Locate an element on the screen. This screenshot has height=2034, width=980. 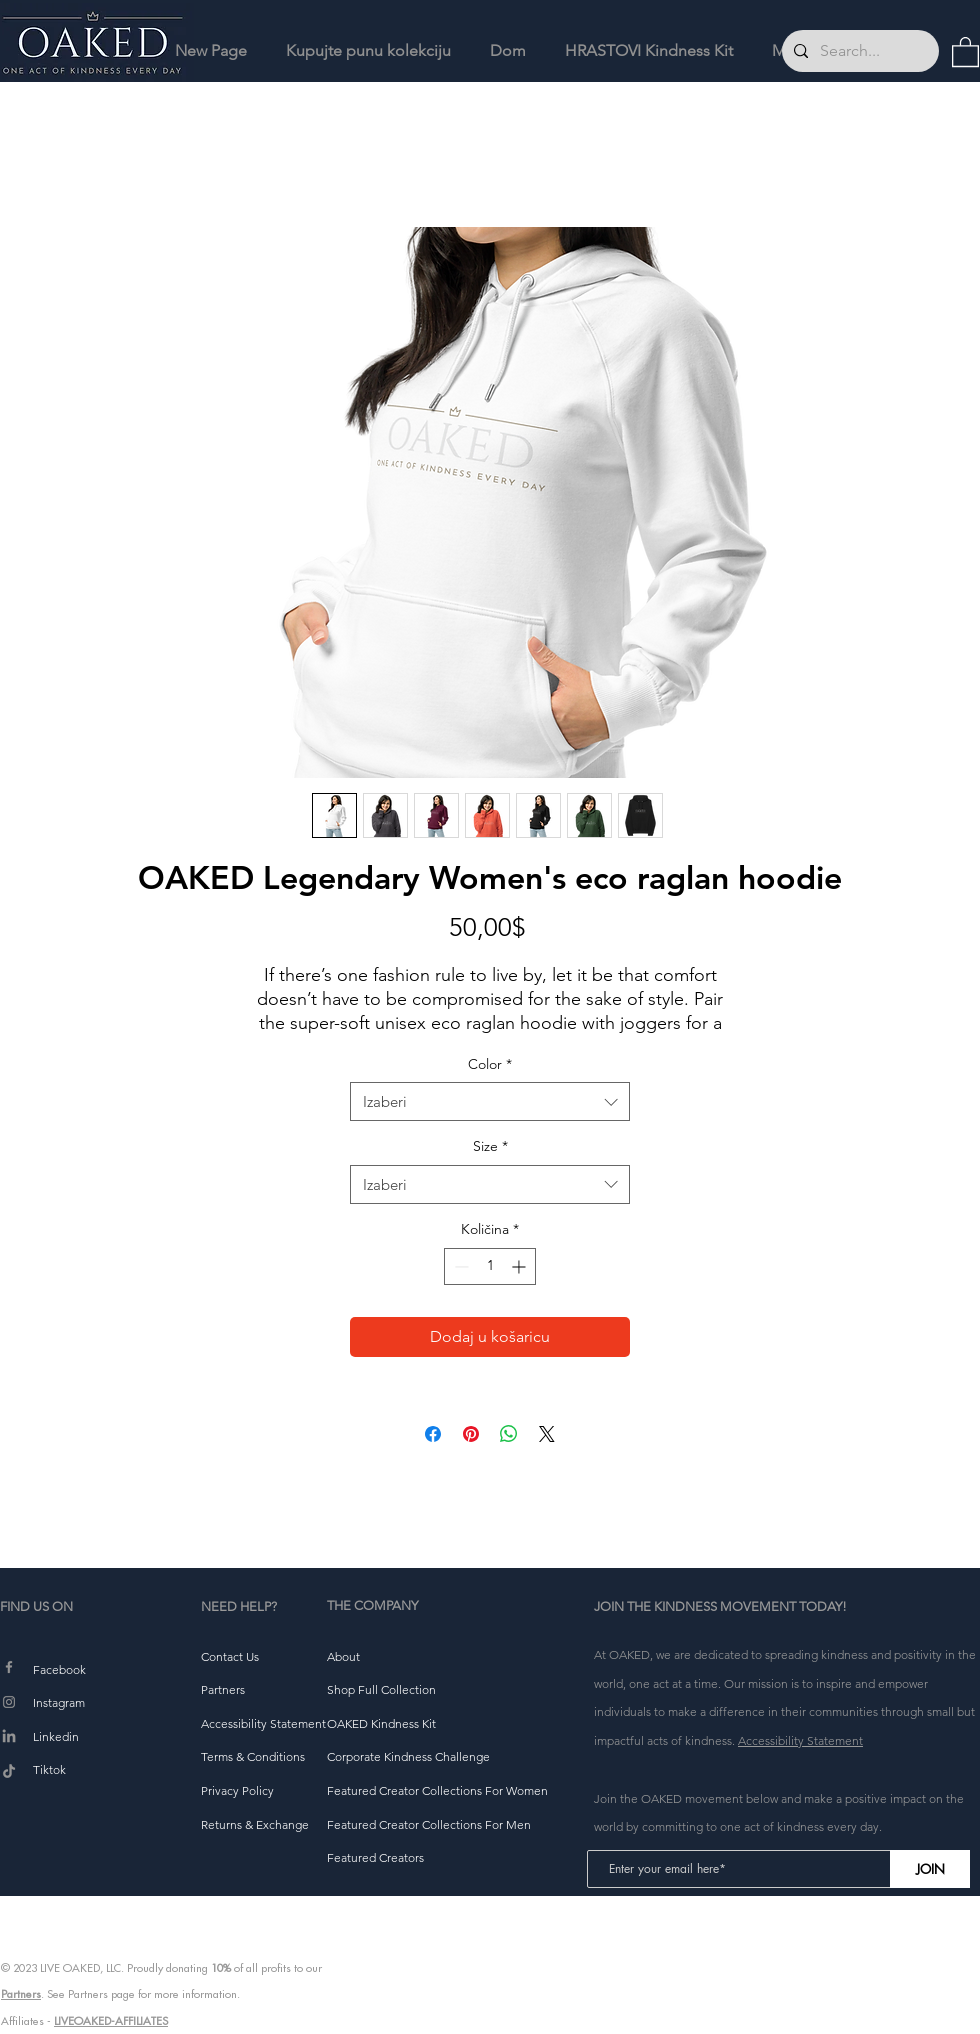
Size is located at coordinates (490, 1146).